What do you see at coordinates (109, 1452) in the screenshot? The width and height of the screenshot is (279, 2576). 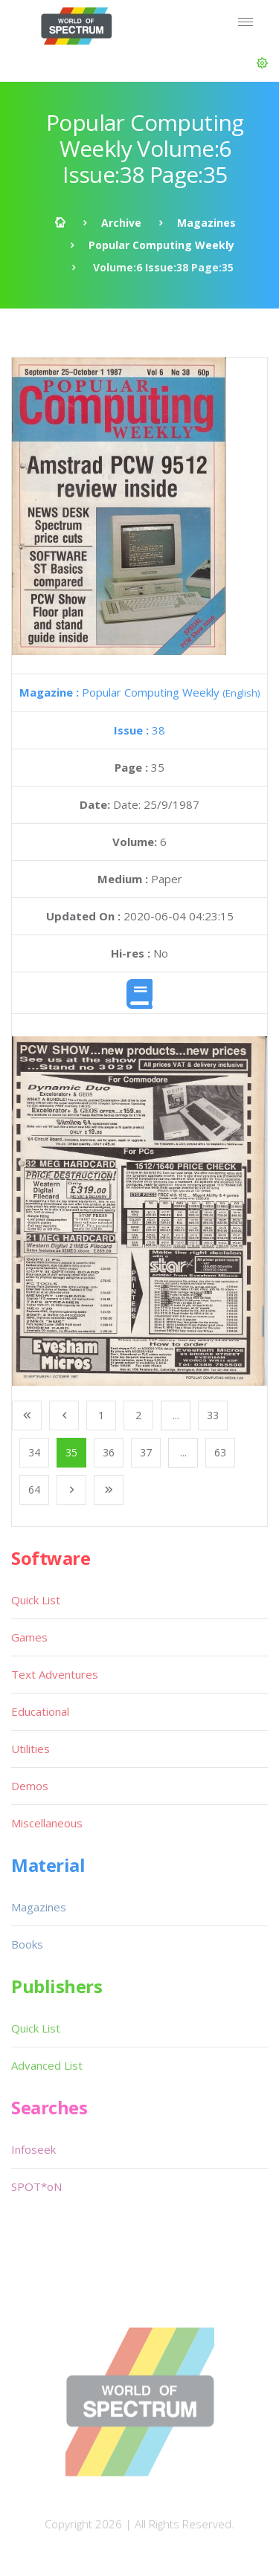 I see `36` at bounding box center [109, 1452].